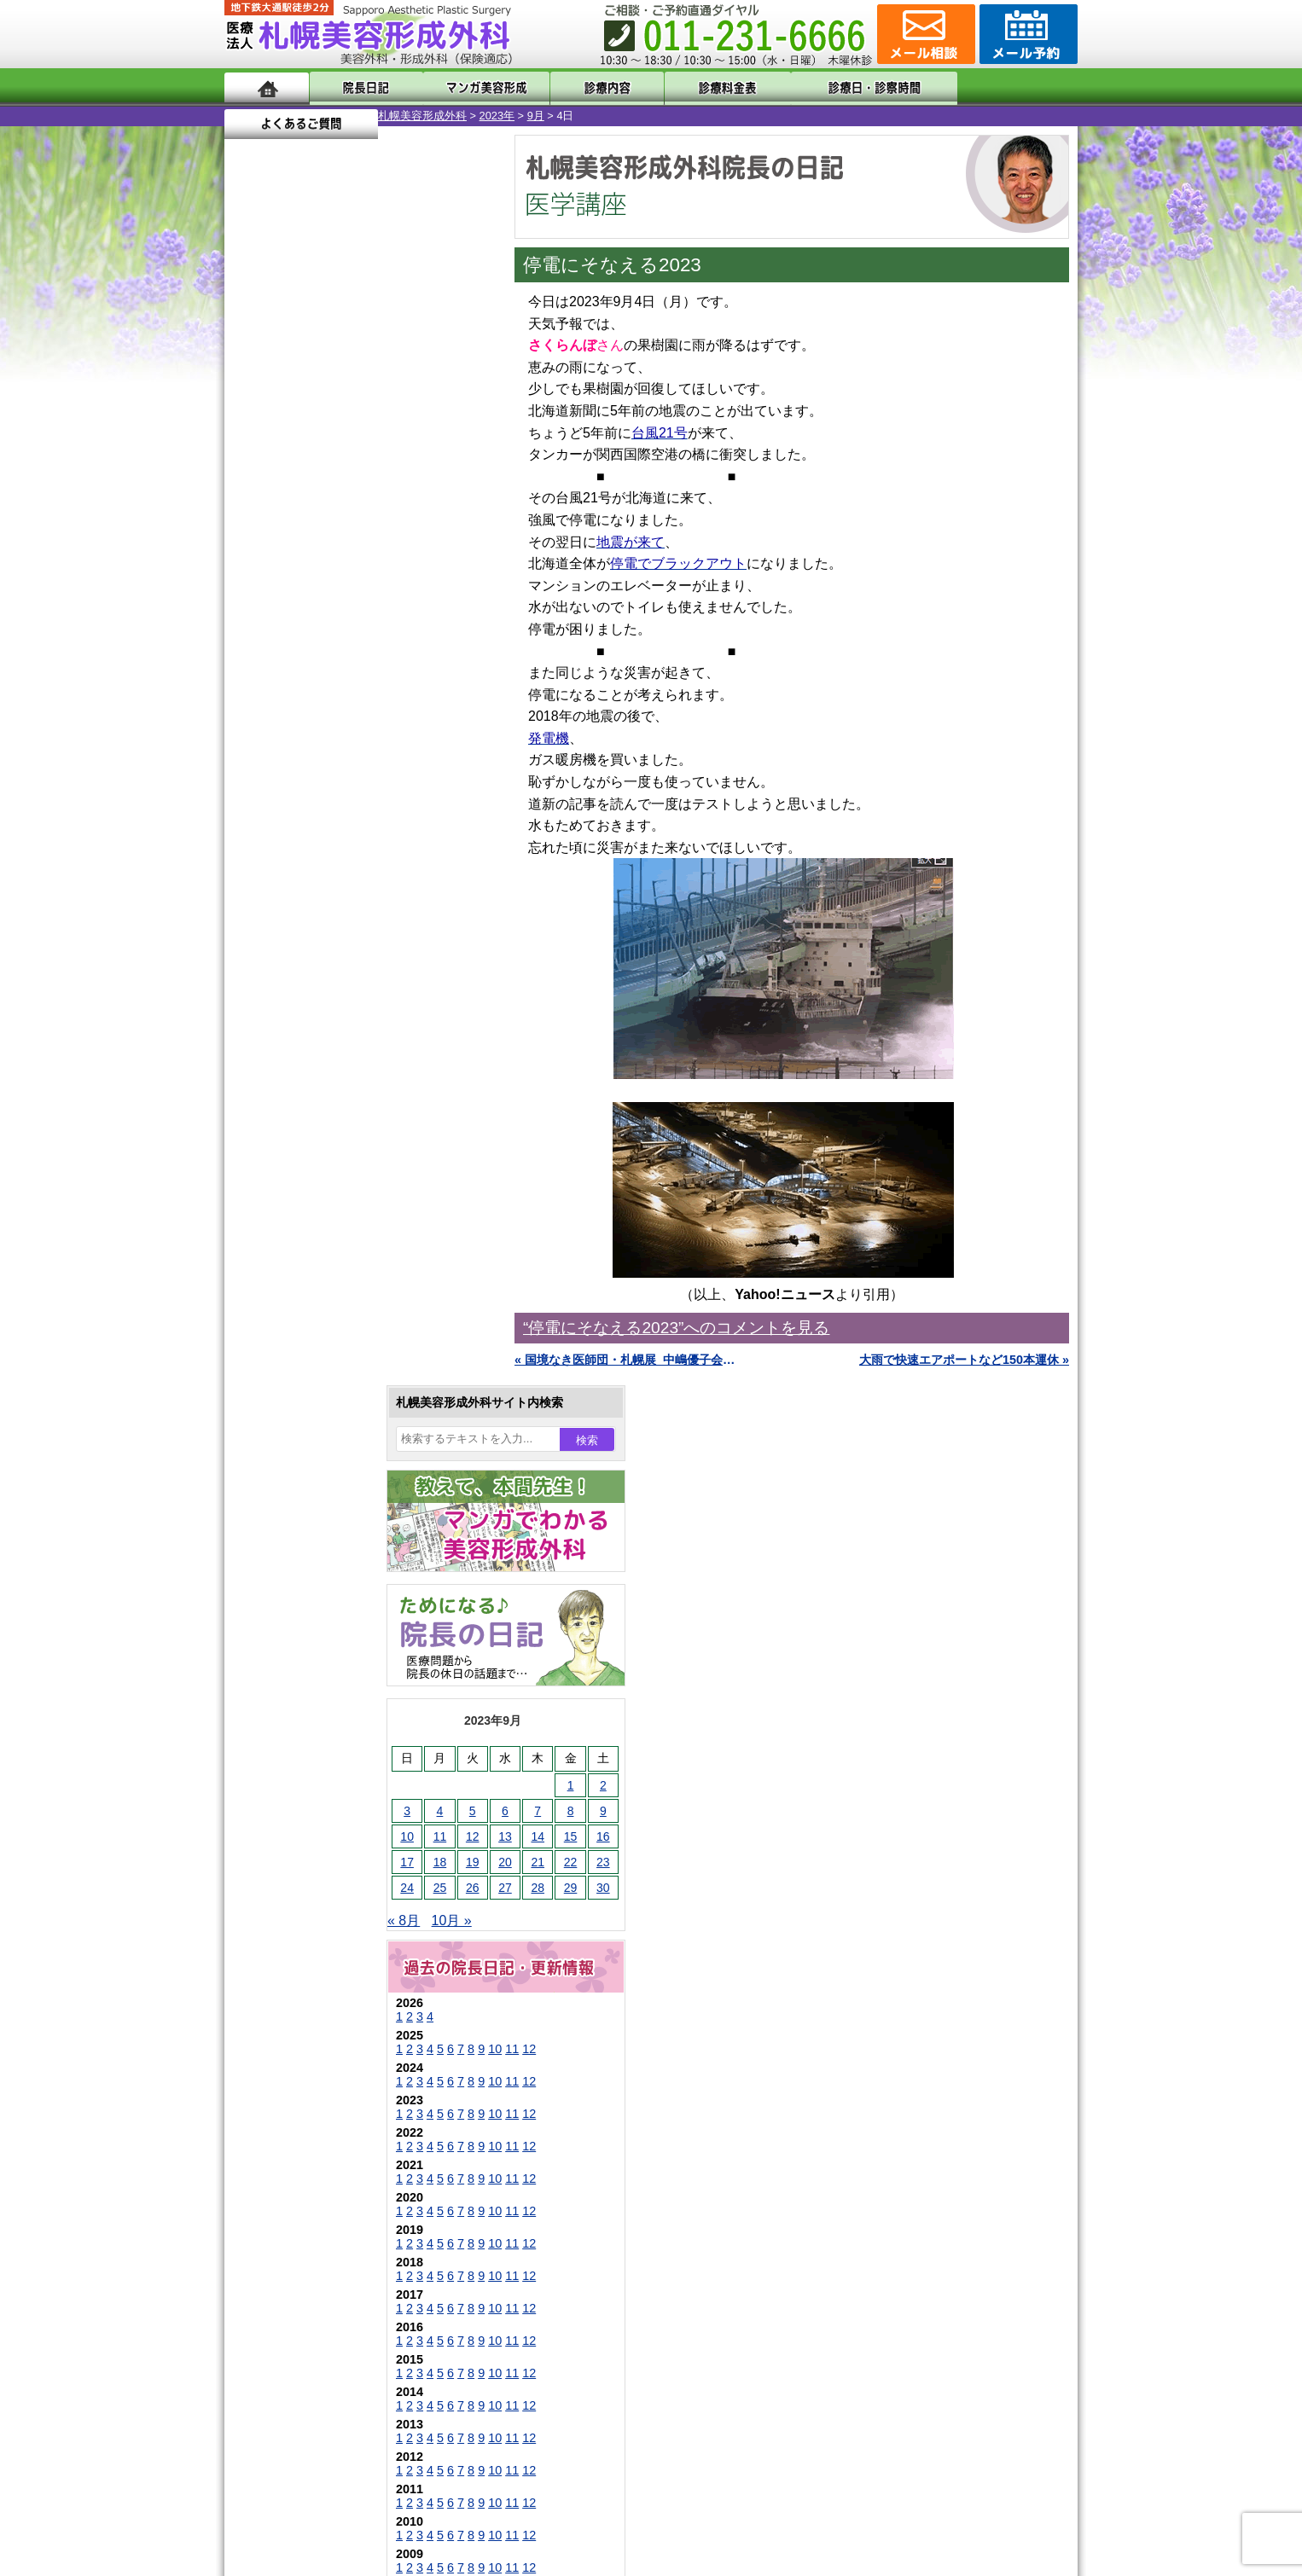 This screenshot has height=2576, width=1302. Describe the element at coordinates (382, 115) in the screenshot. I see `9月` at that location.